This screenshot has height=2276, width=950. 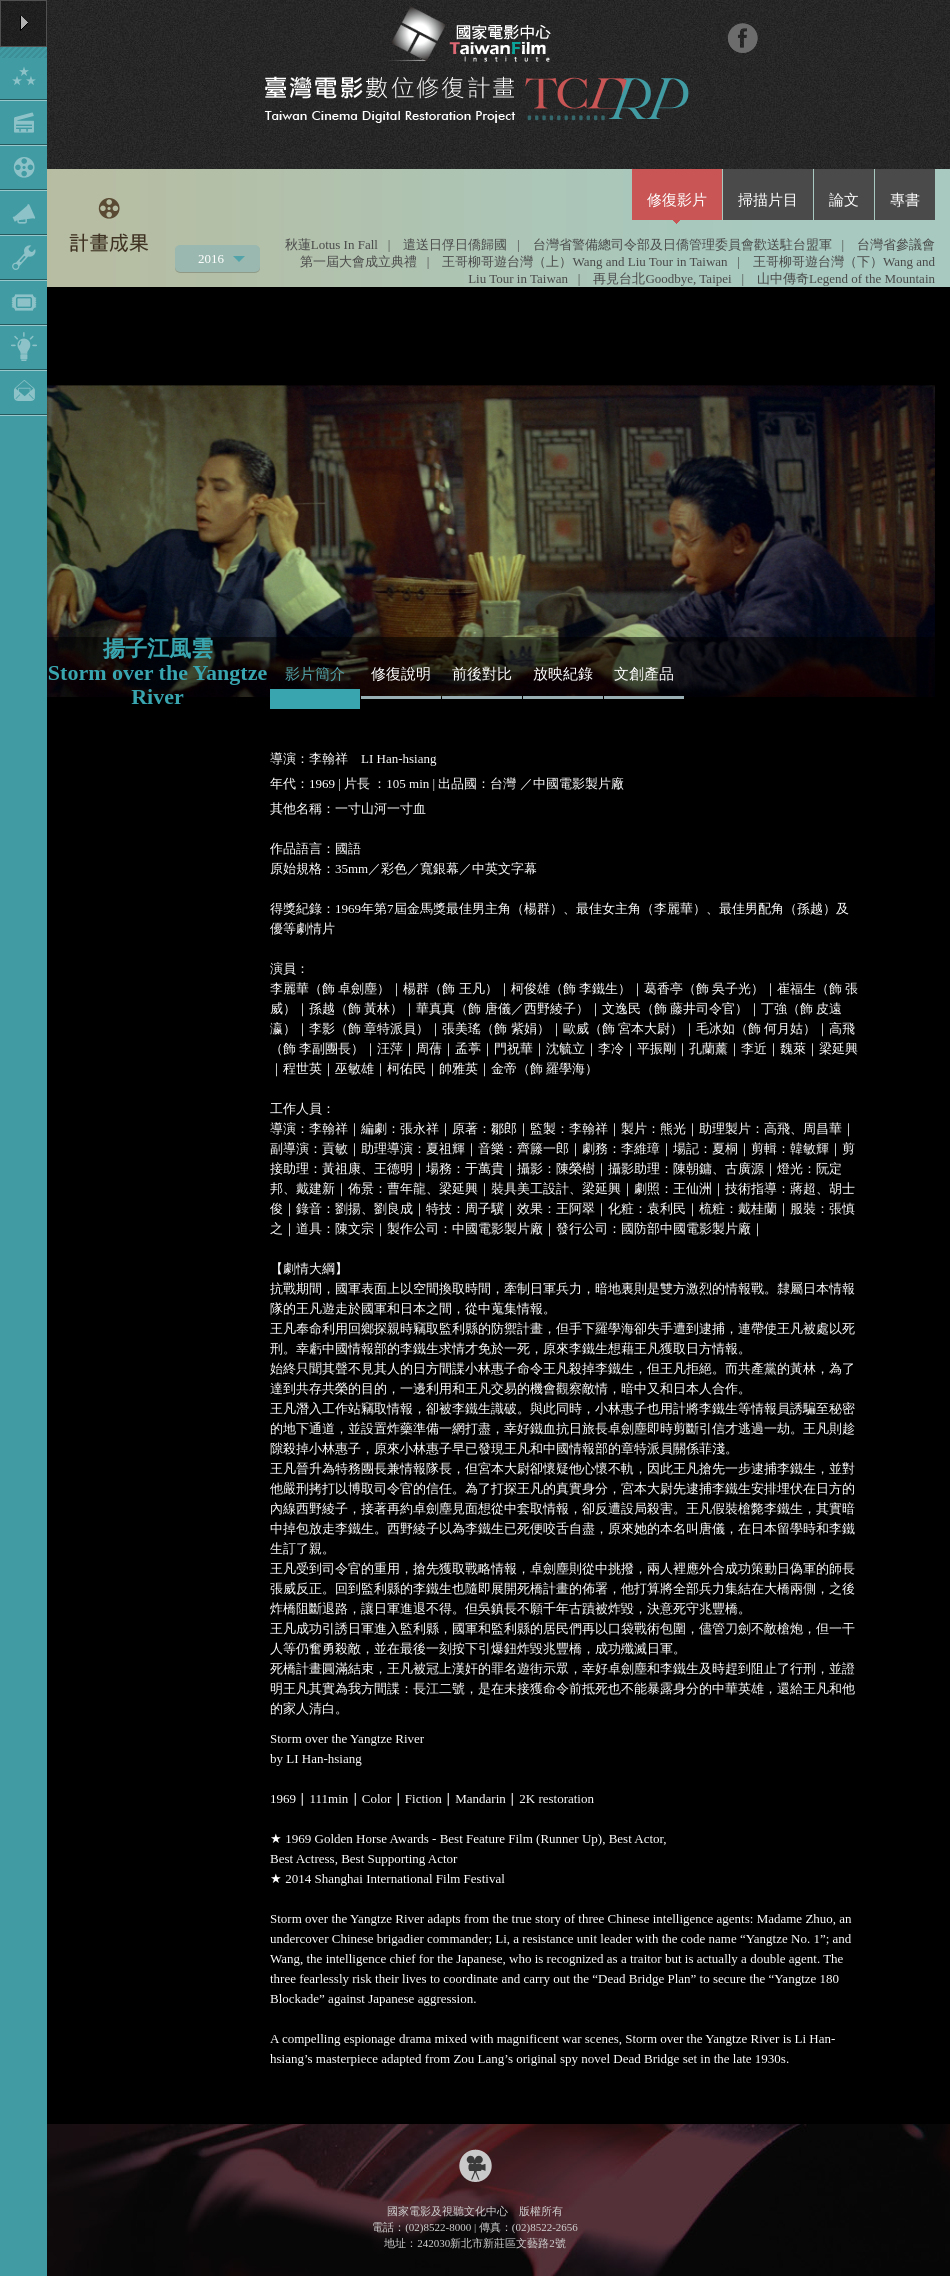 What do you see at coordinates (563, 674) in the screenshot?
I see `放映紀錄` at bounding box center [563, 674].